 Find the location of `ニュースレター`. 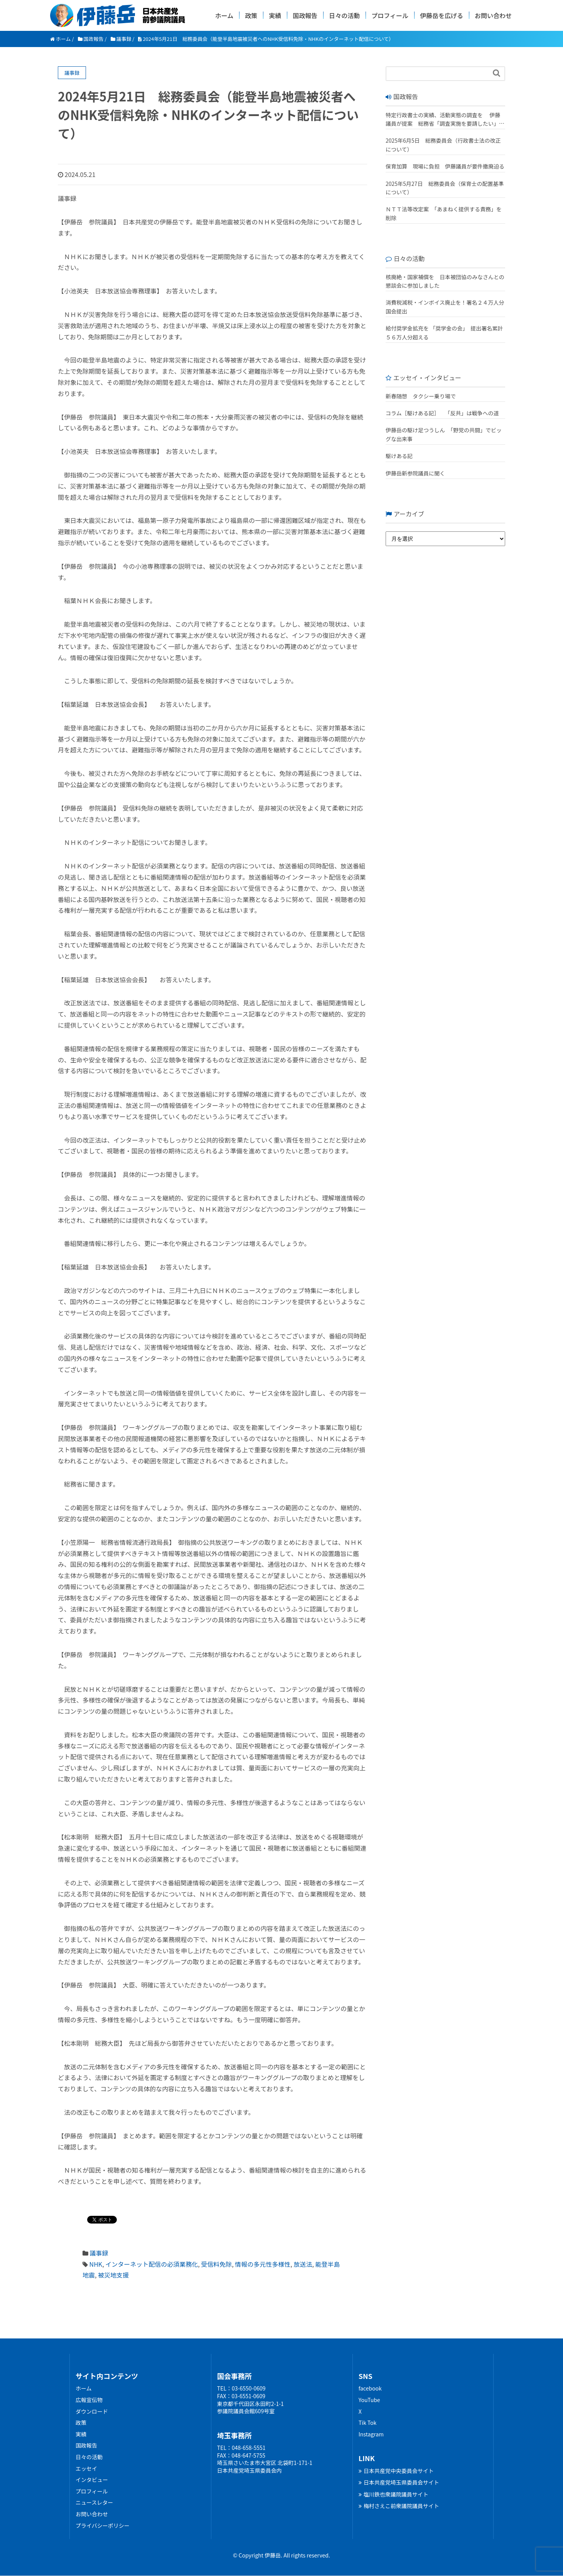

ニュースレター is located at coordinates (94, 2502).